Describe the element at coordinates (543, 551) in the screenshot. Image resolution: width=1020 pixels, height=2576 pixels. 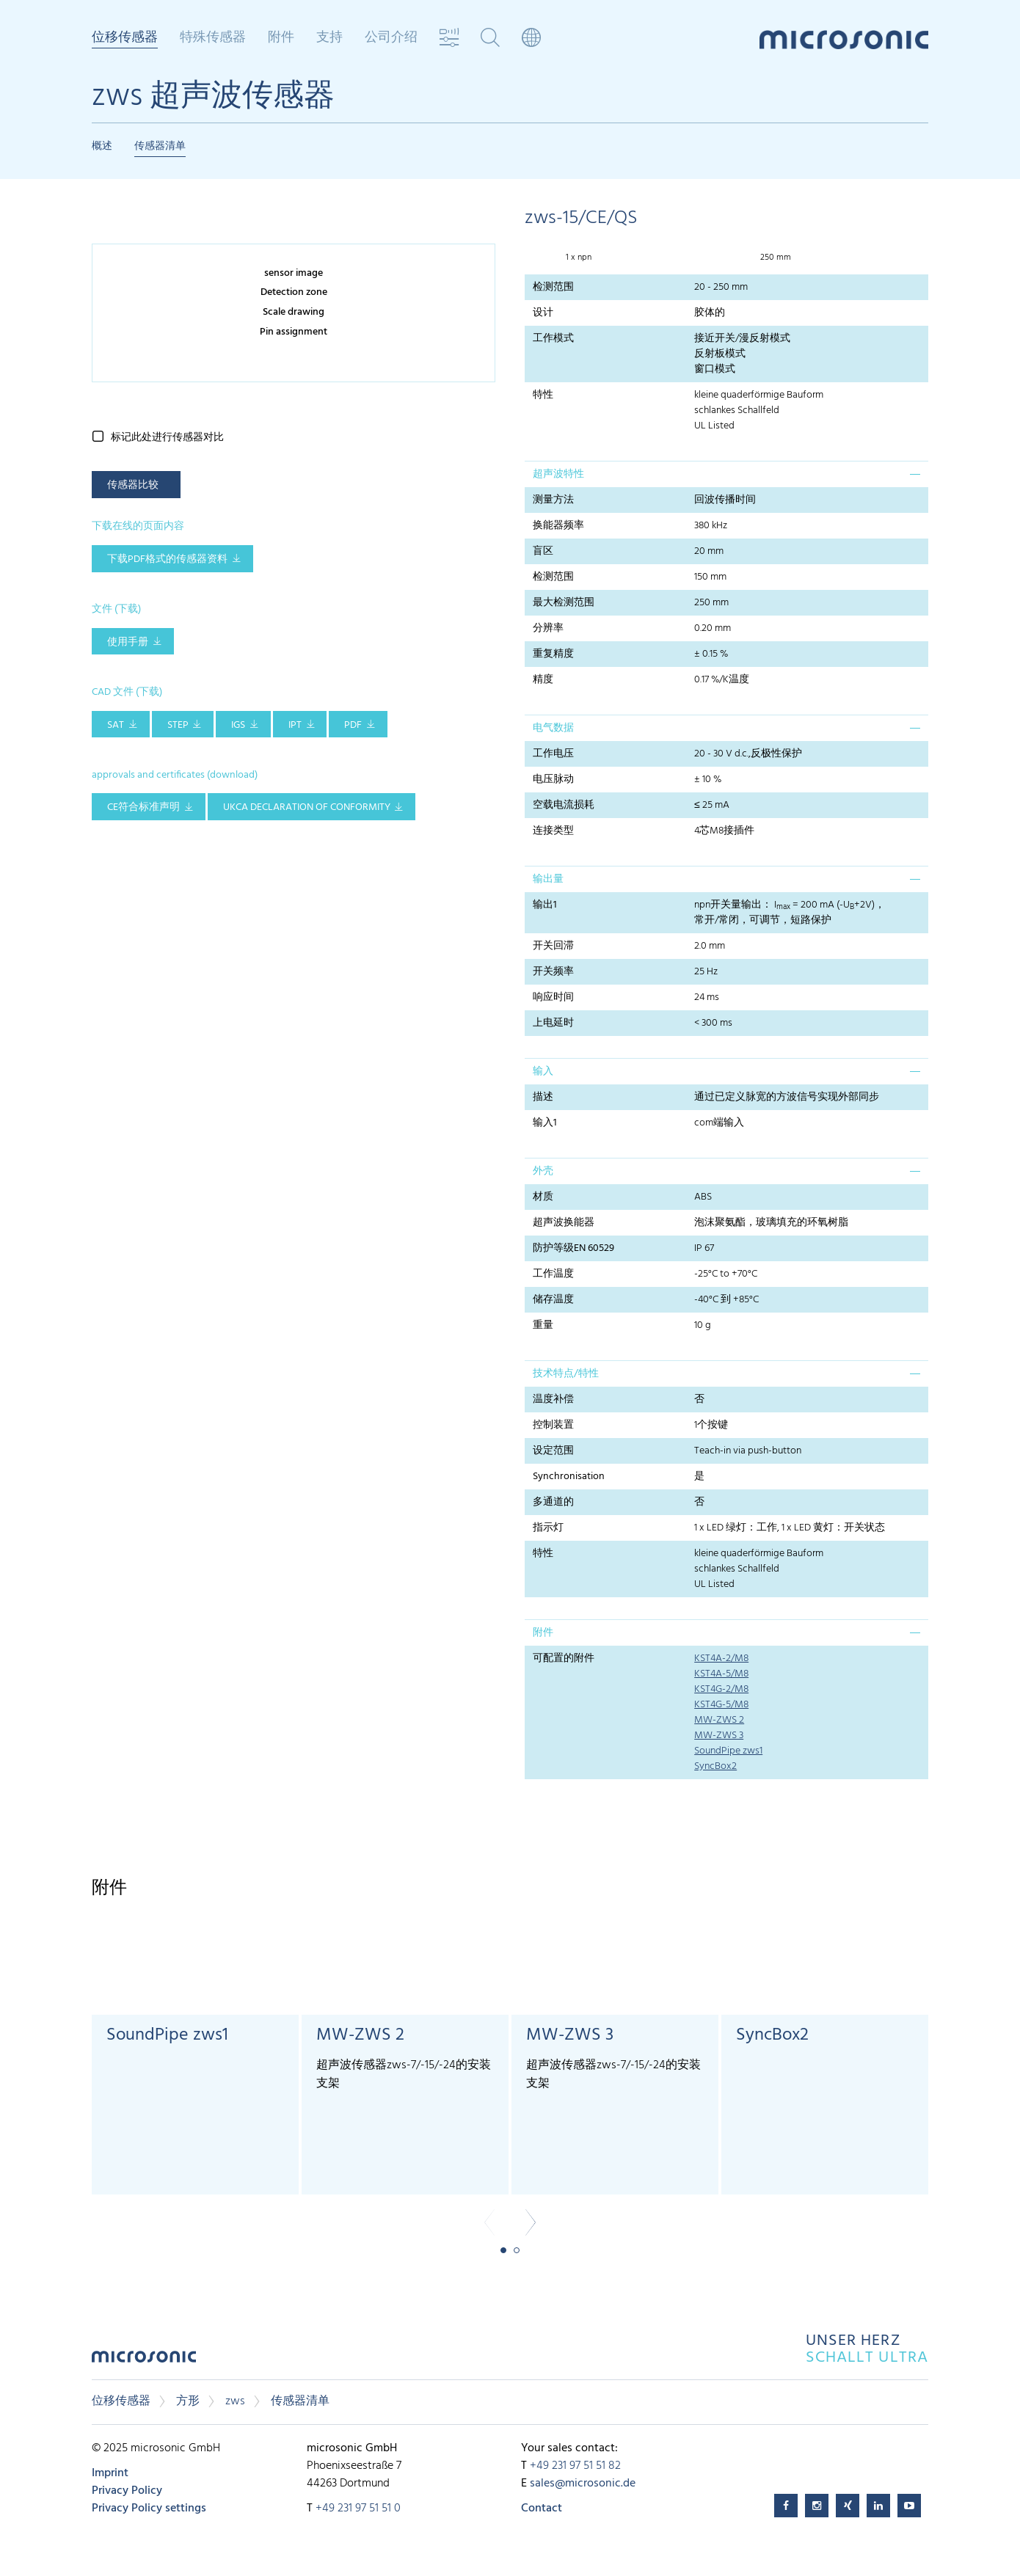
I see `盲区` at that location.